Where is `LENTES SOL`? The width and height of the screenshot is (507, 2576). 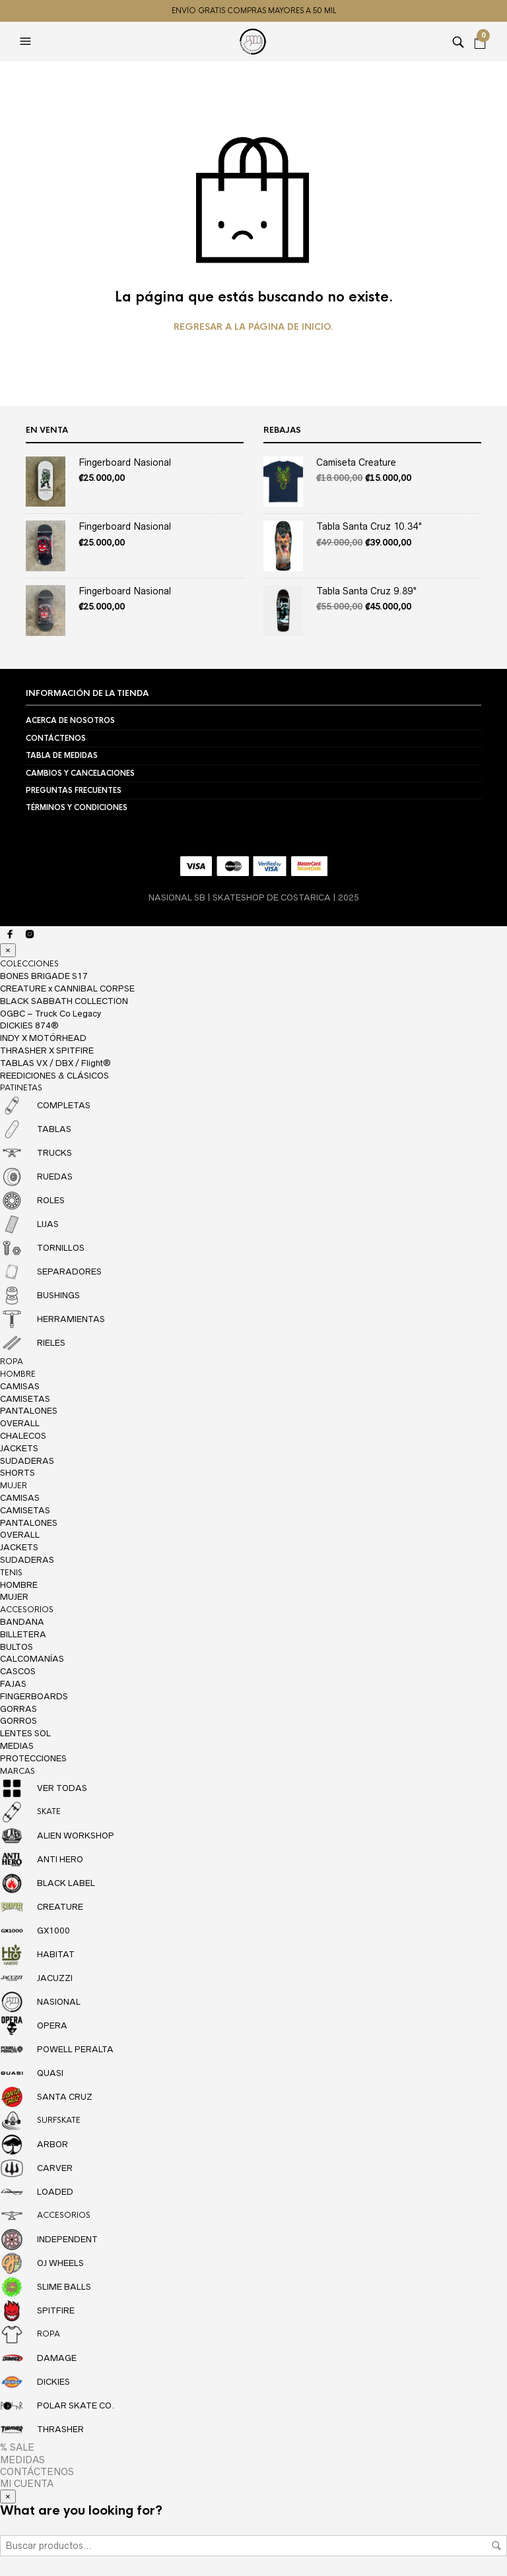
LENTES SOL is located at coordinates (25, 1733).